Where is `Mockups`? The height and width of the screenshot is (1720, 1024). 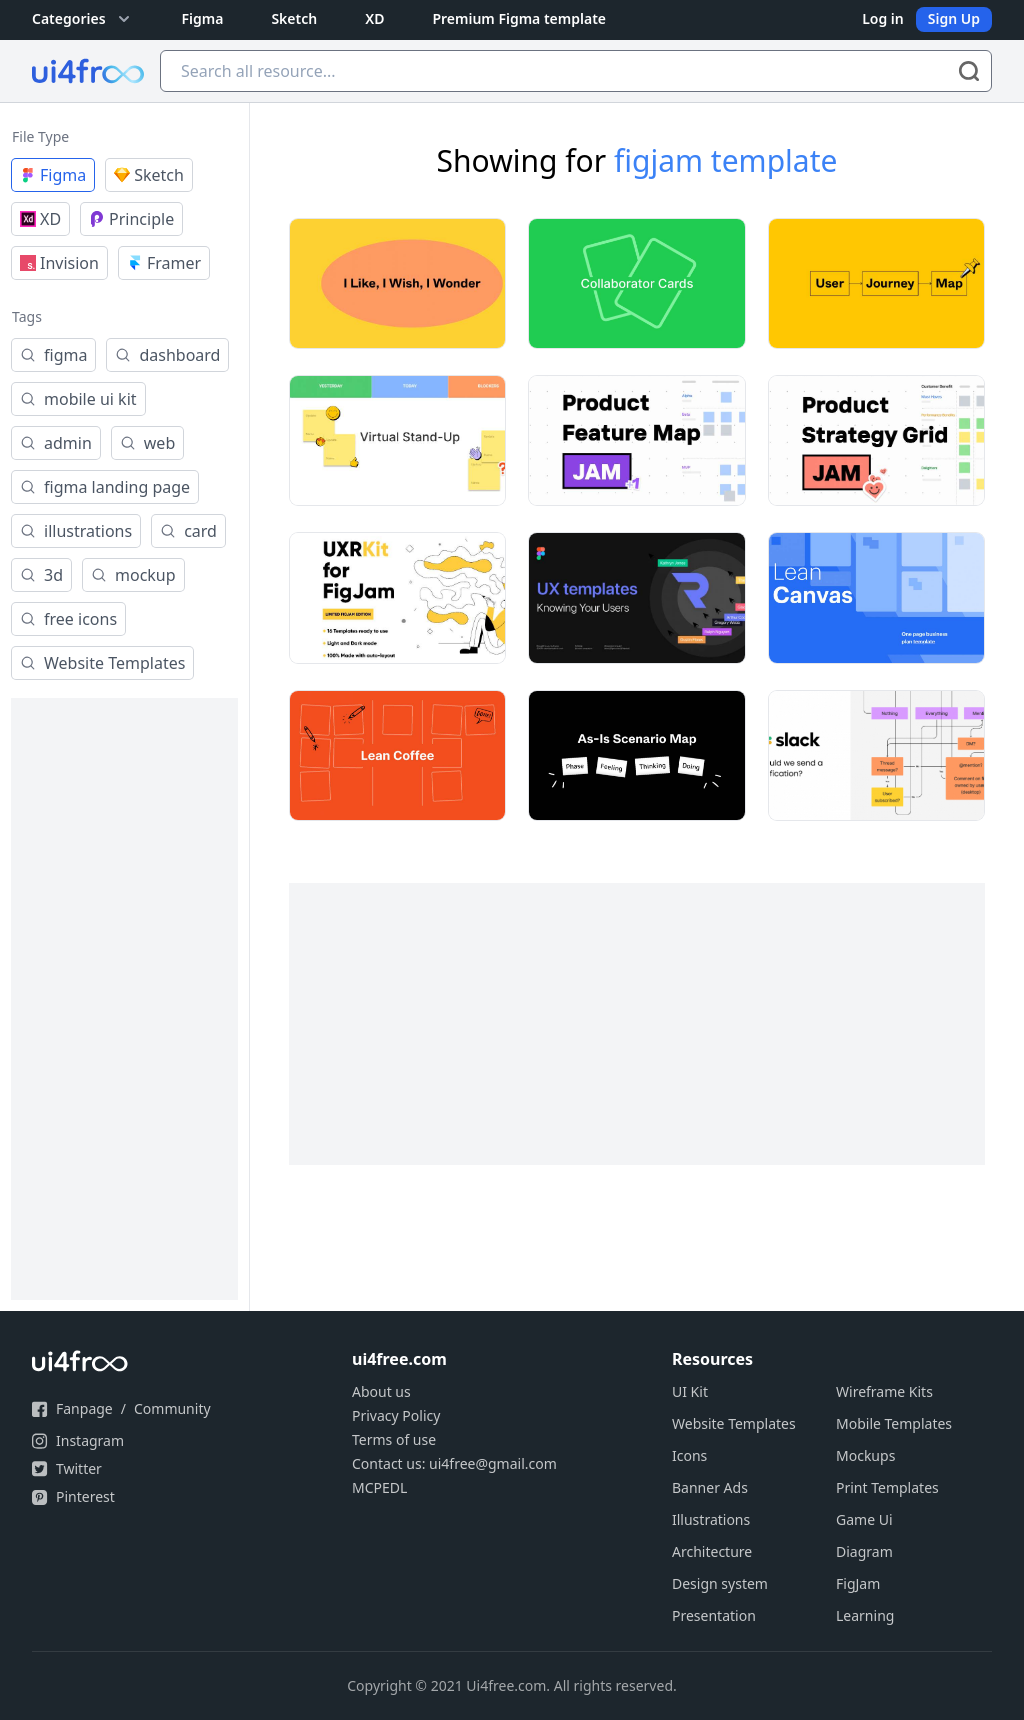
Mockups is located at coordinates (865, 1455).